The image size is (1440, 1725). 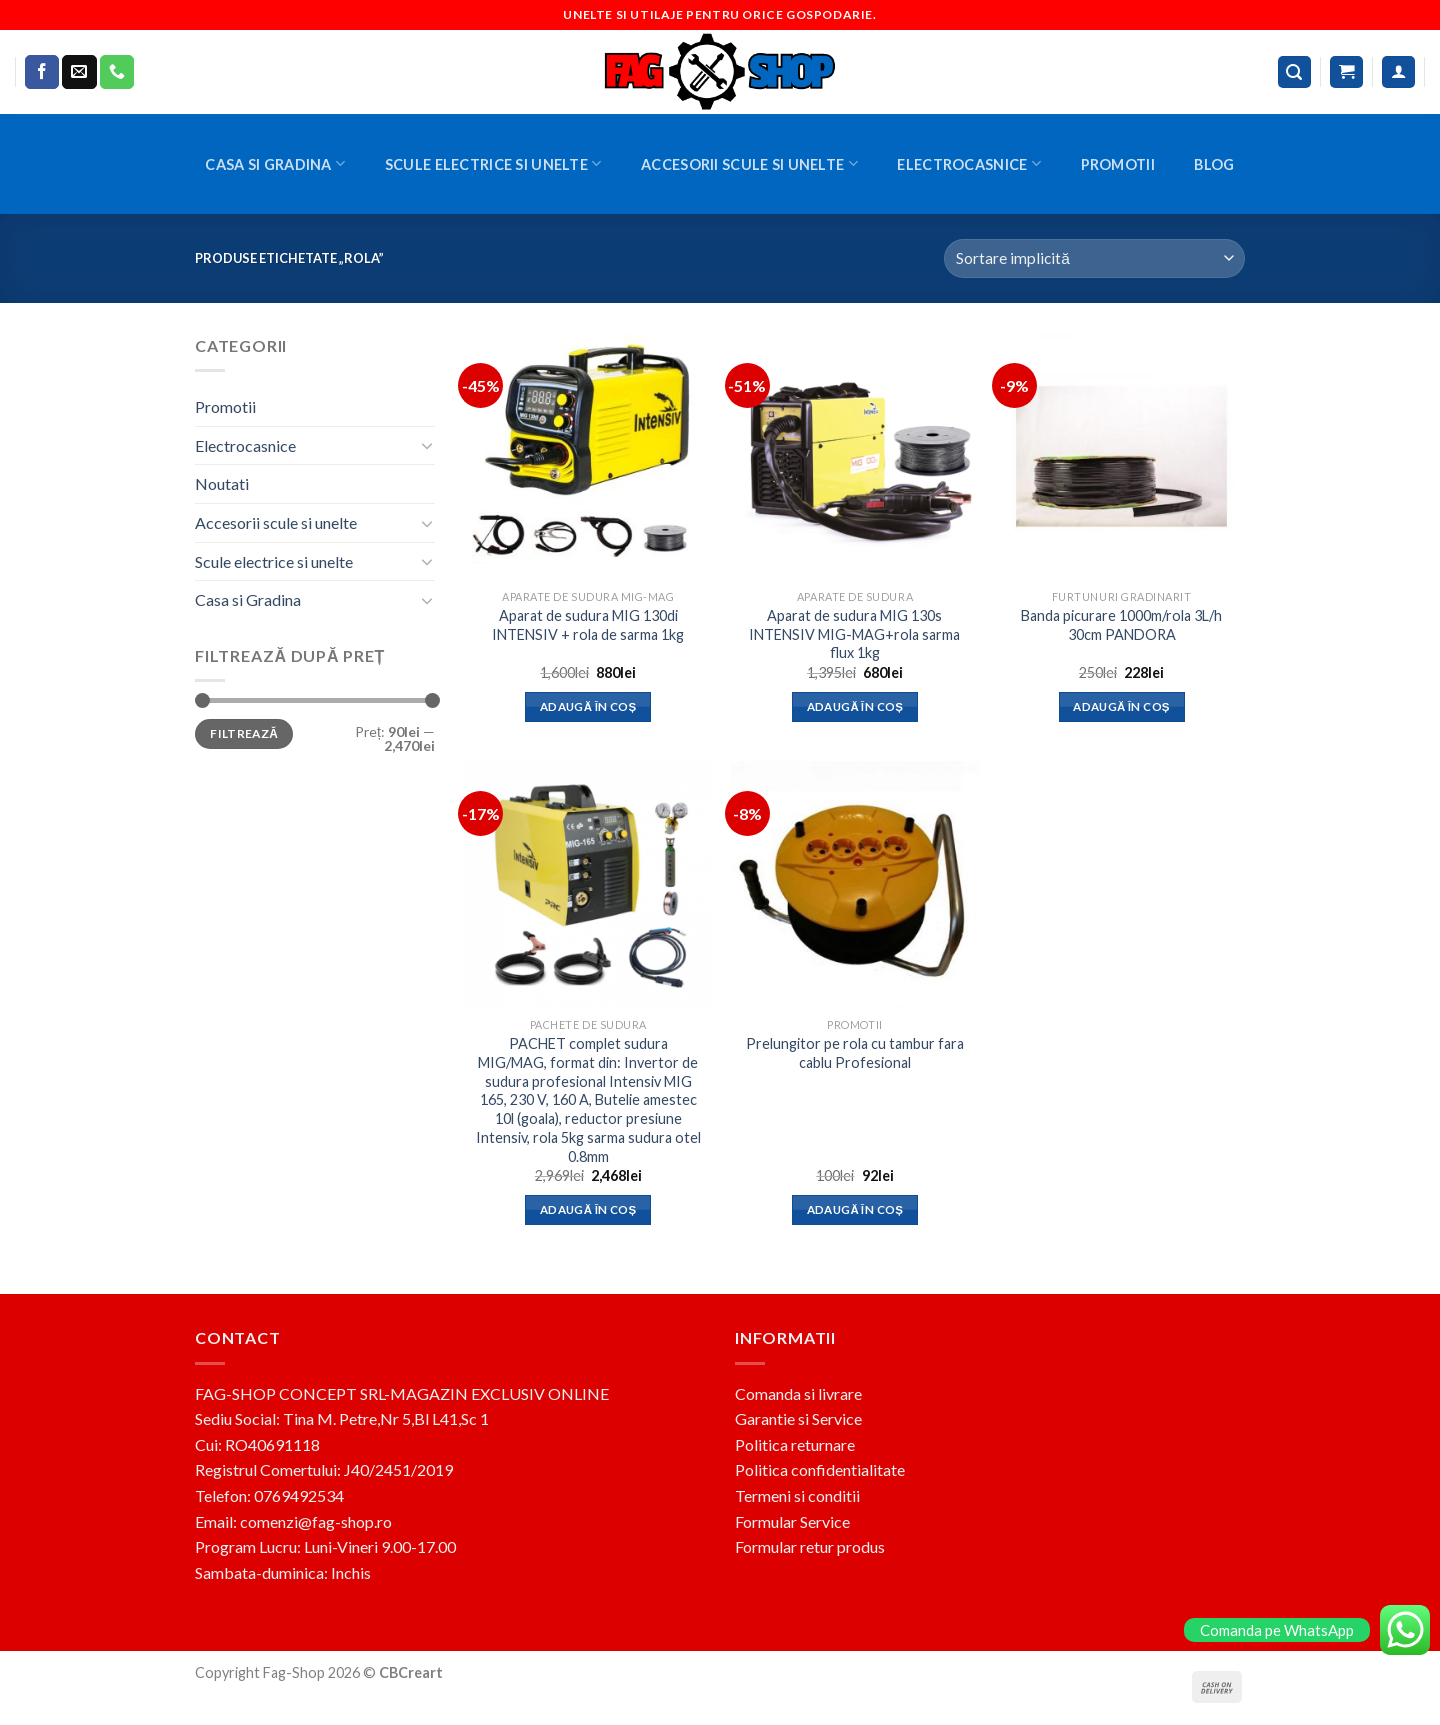 I want to click on [Prelungitor pe rola cu tambur fara cablu Profesional], so click(x=854, y=884).